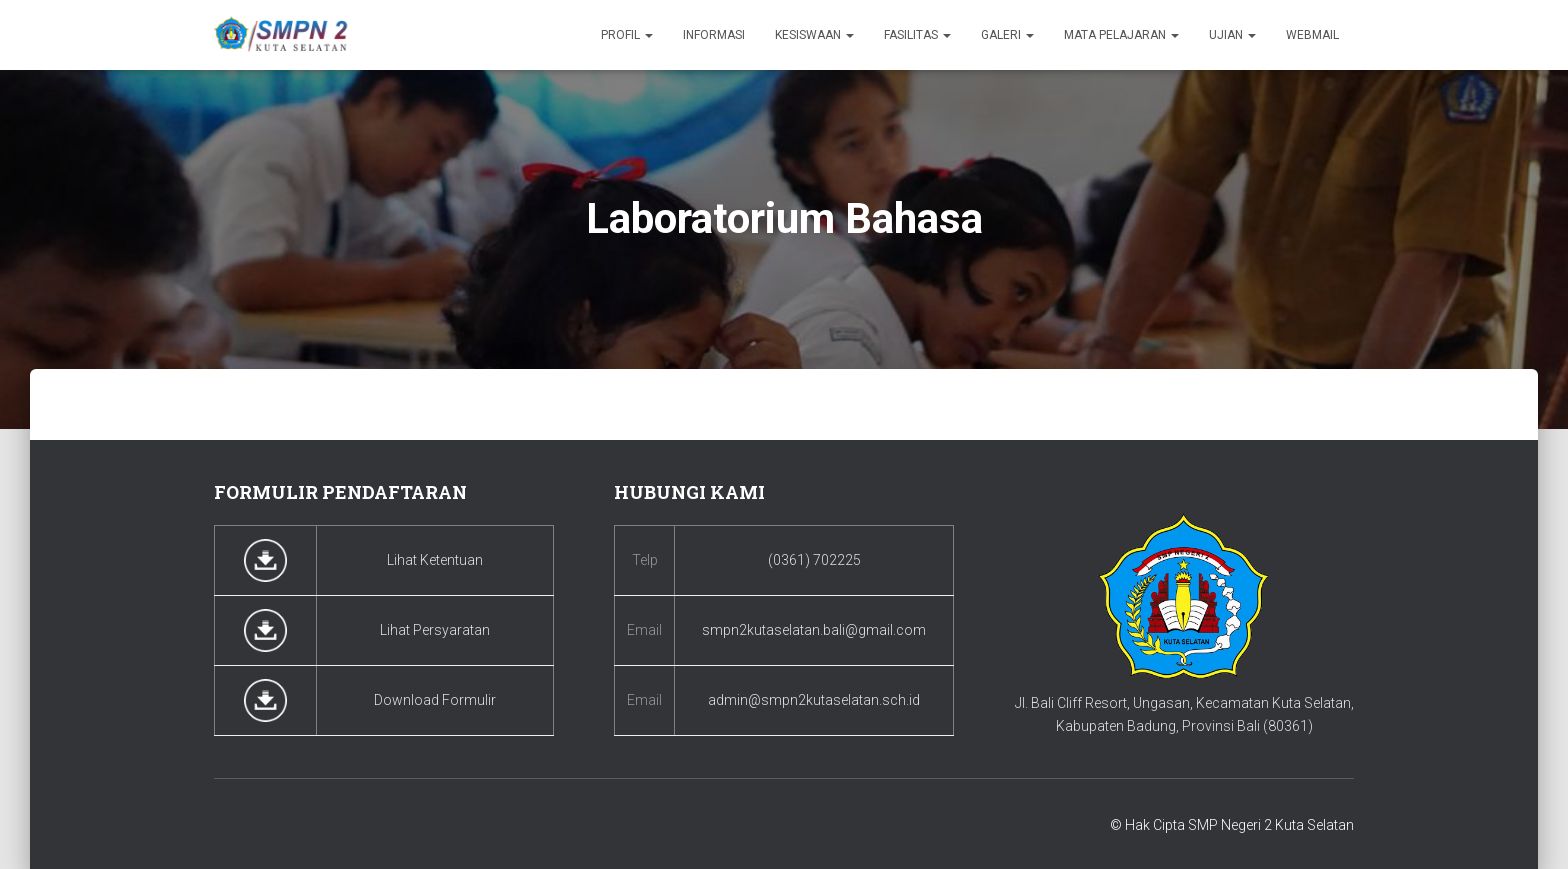 Image resolution: width=1568 pixels, height=869 pixels. What do you see at coordinates (814, 630) in the screenshot?
I see `smpn2kutaselatan.bali@gmail.com` at bounding box center [814, 630].